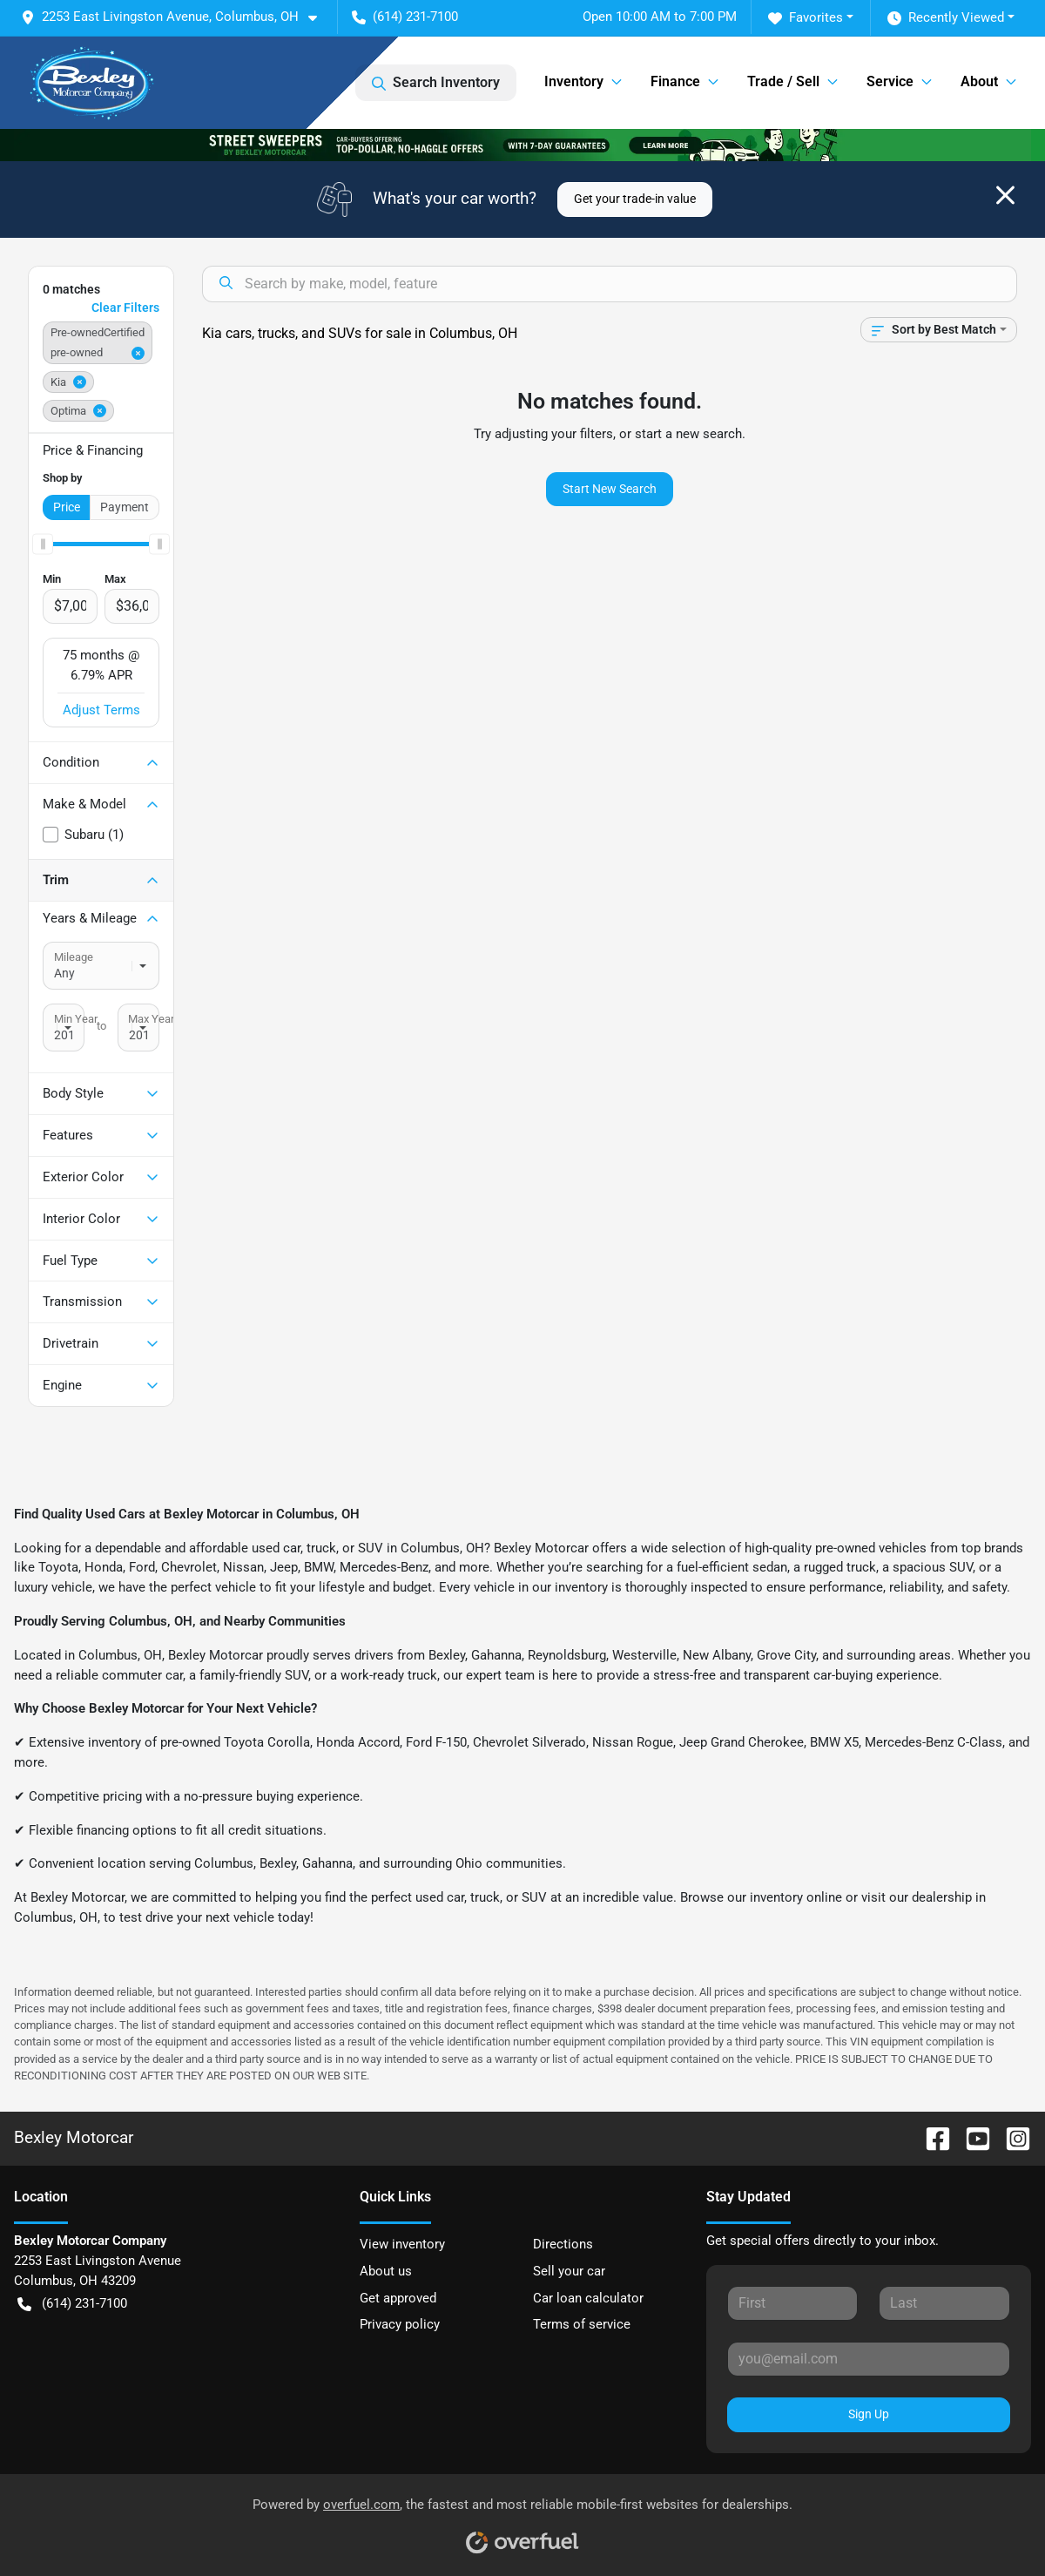  What do you see at coordinates (73, 956) in the screenshot?
I see `Mileage` at bounding box center [73, 956].